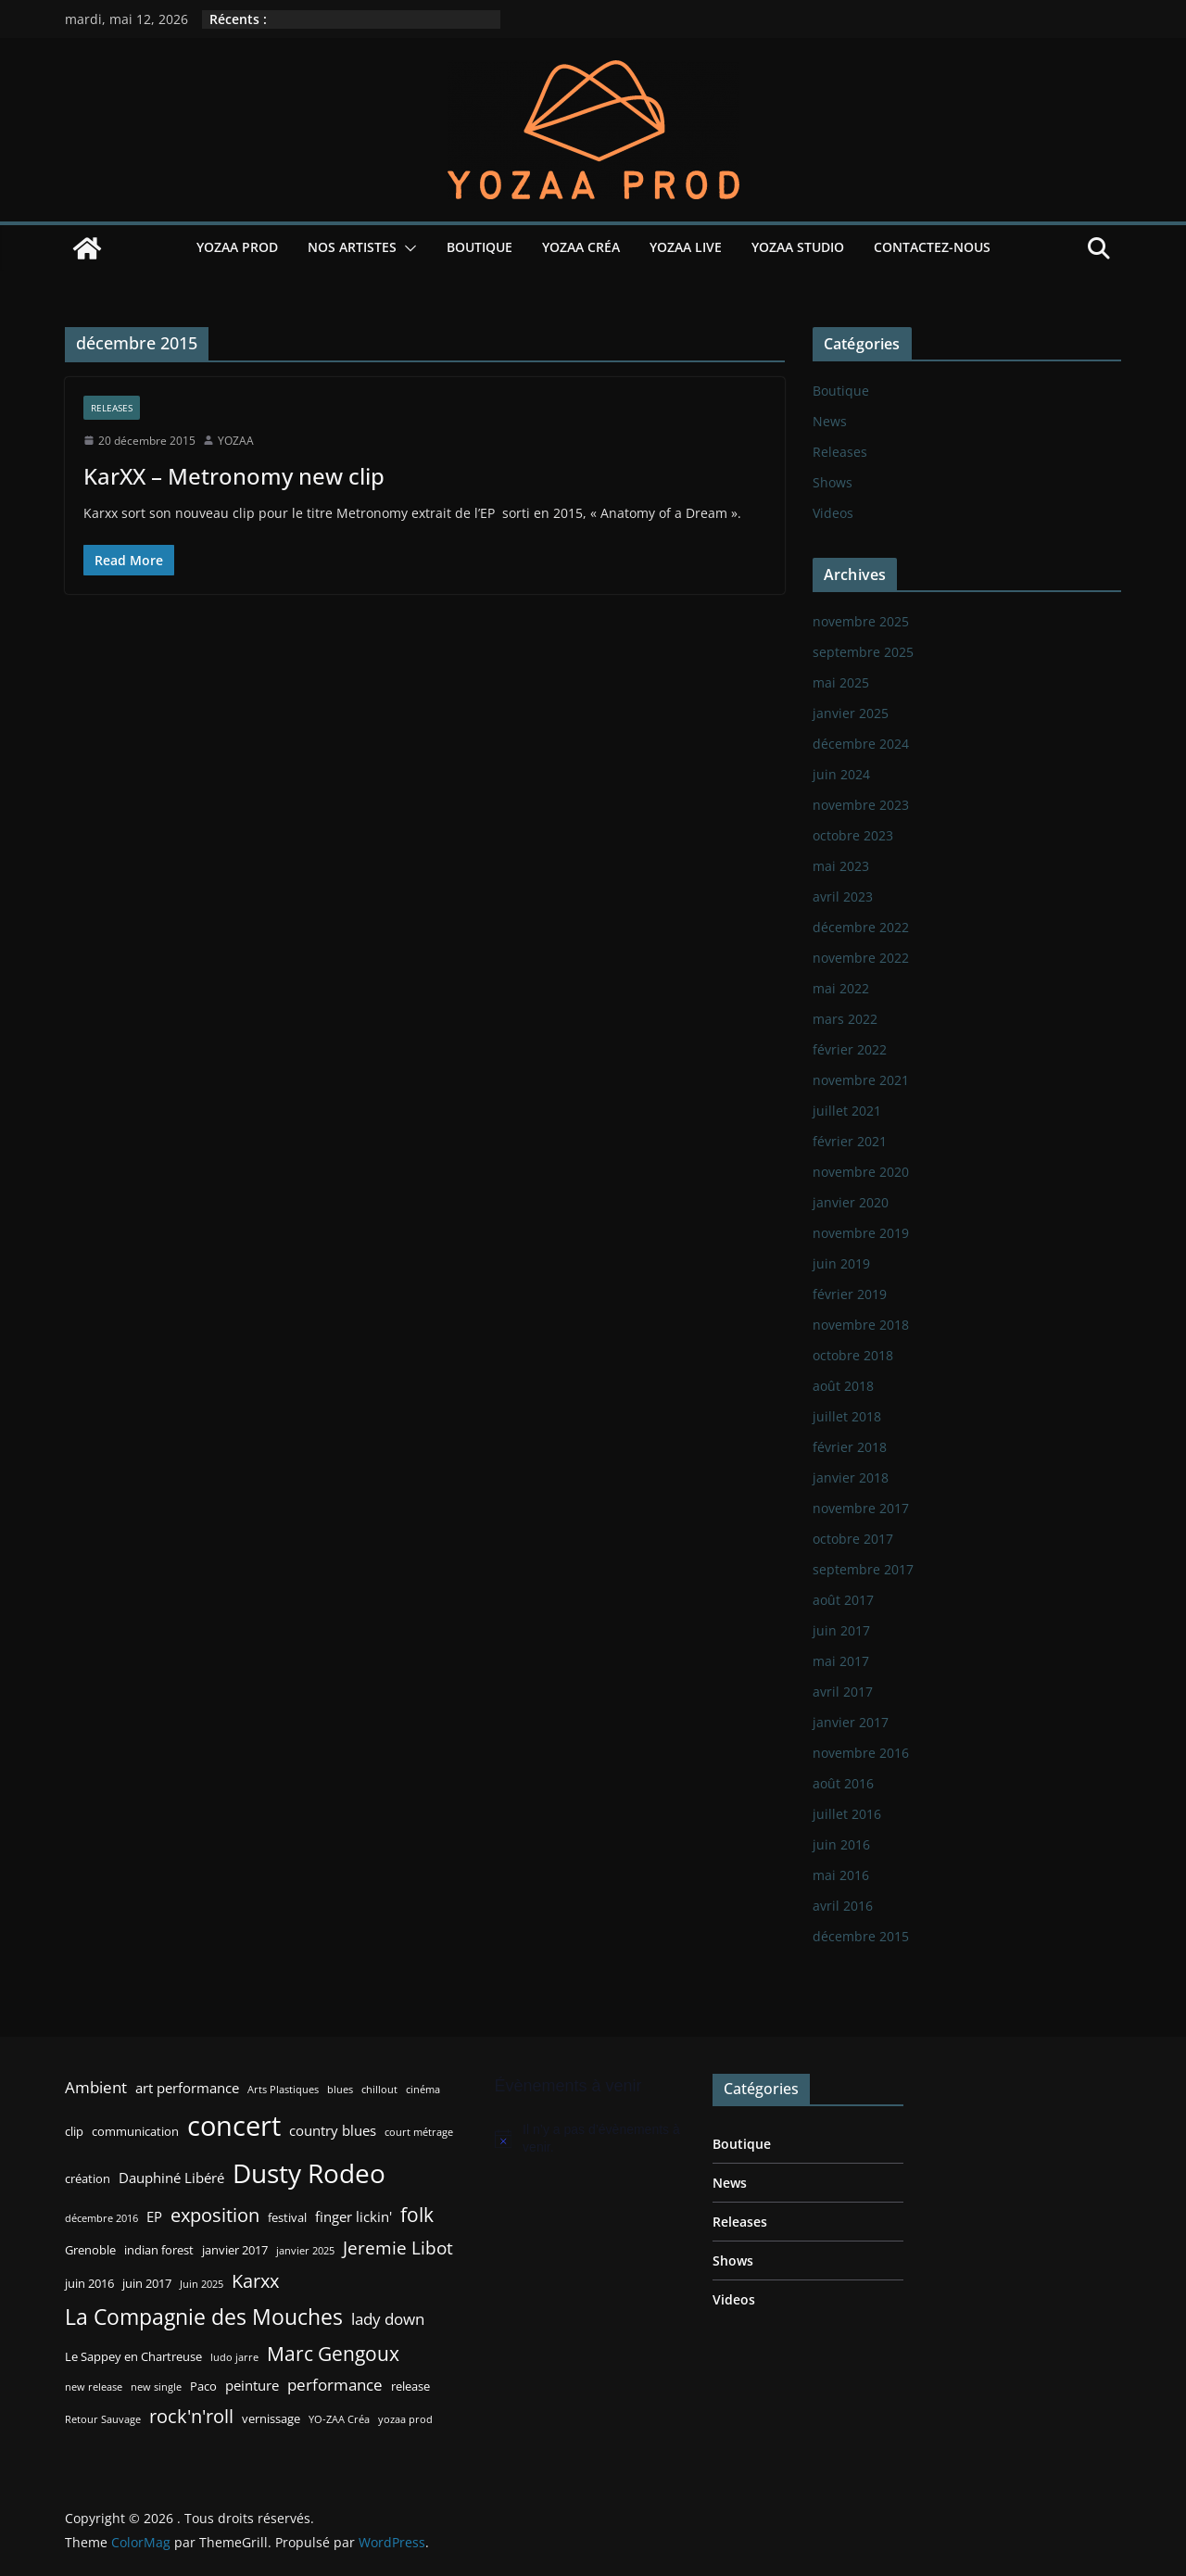 The height and width of the screenshot is (2576, 1186). What do you see at coordinates (686, 247) in the screenshot?
I see `YOZAA Live` at bounding box center [686, 247].